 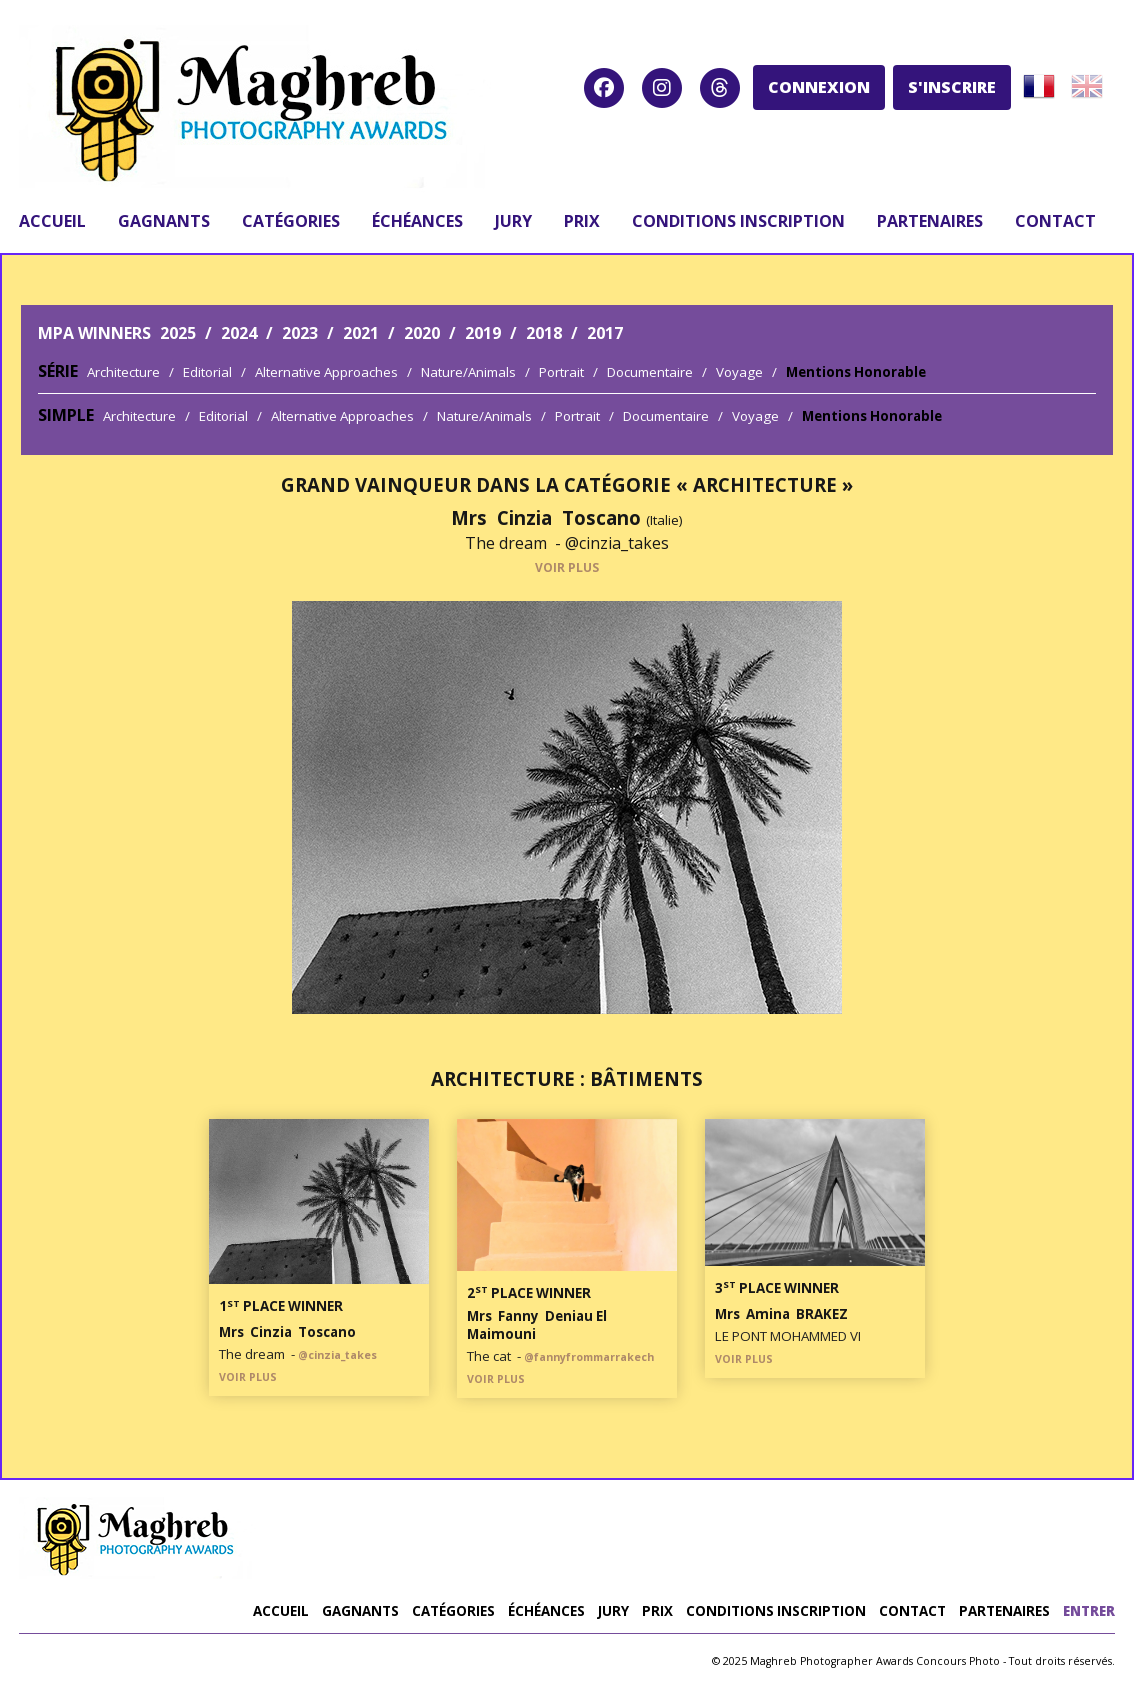 I want to click on 2020, so click(x=422, y=333).